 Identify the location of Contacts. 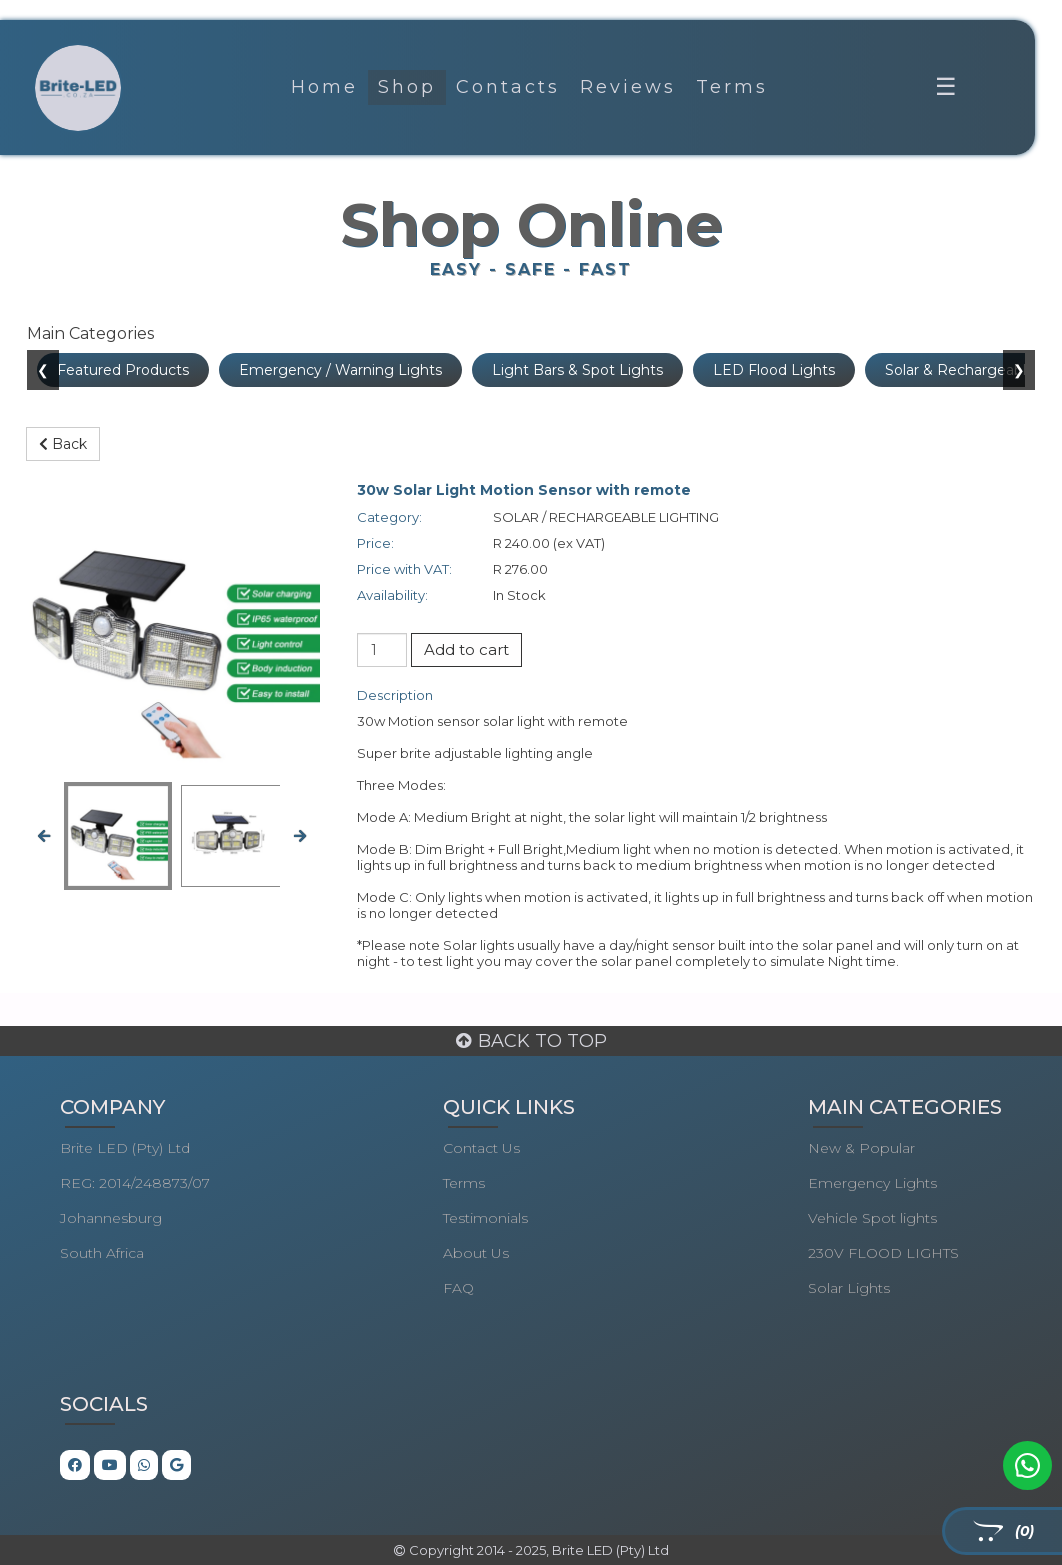
(508, 87).